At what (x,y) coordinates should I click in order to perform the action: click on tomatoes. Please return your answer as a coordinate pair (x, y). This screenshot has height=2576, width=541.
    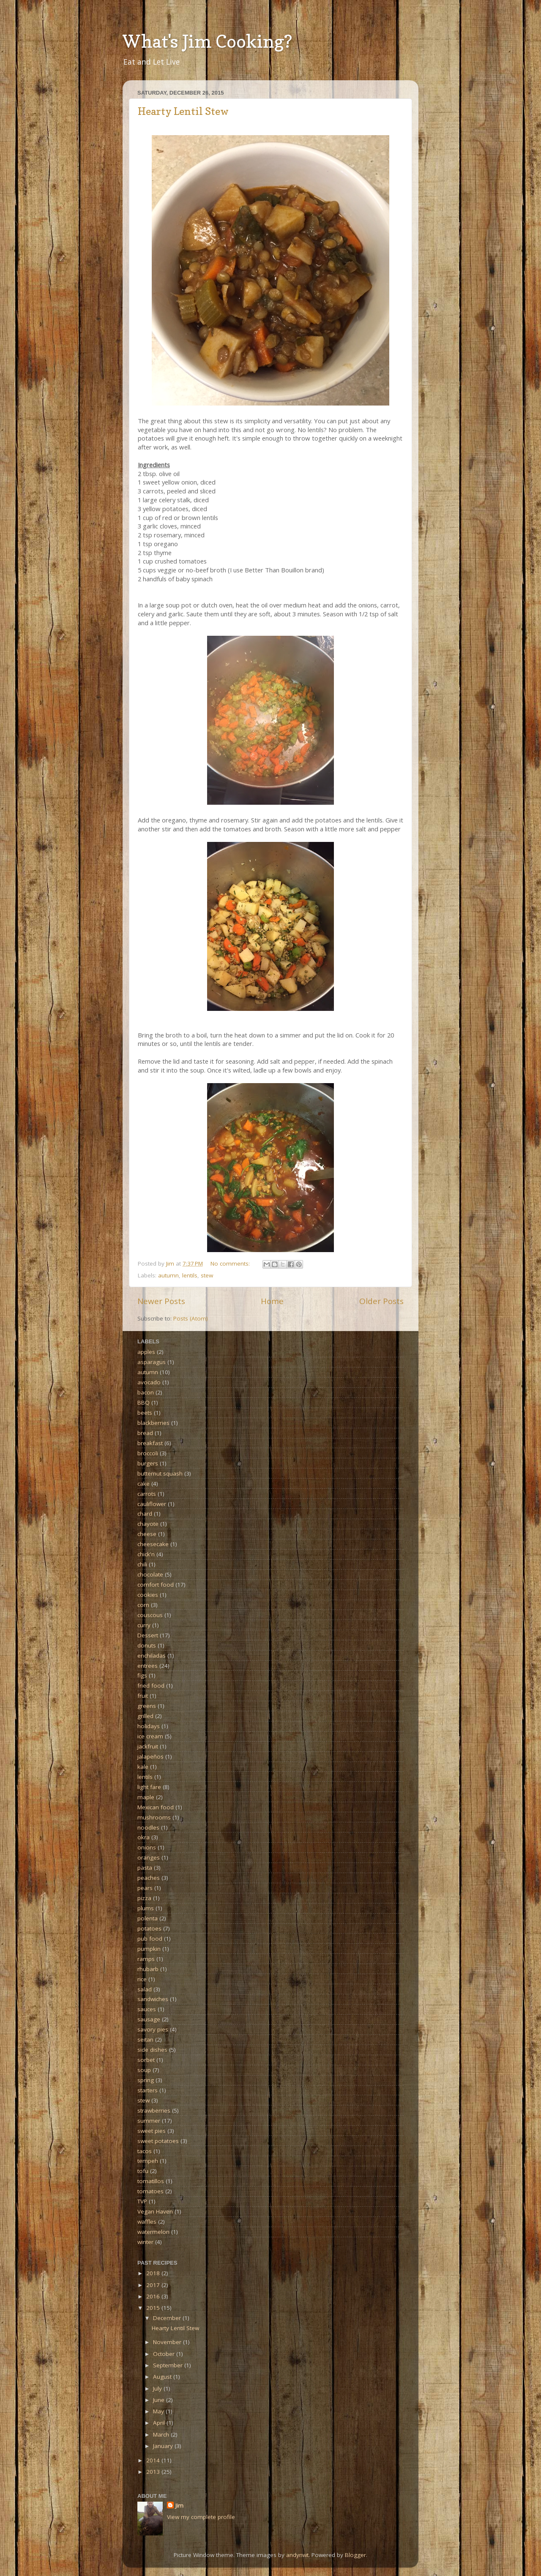
    Looking at the image, I should click on (150, 2191).